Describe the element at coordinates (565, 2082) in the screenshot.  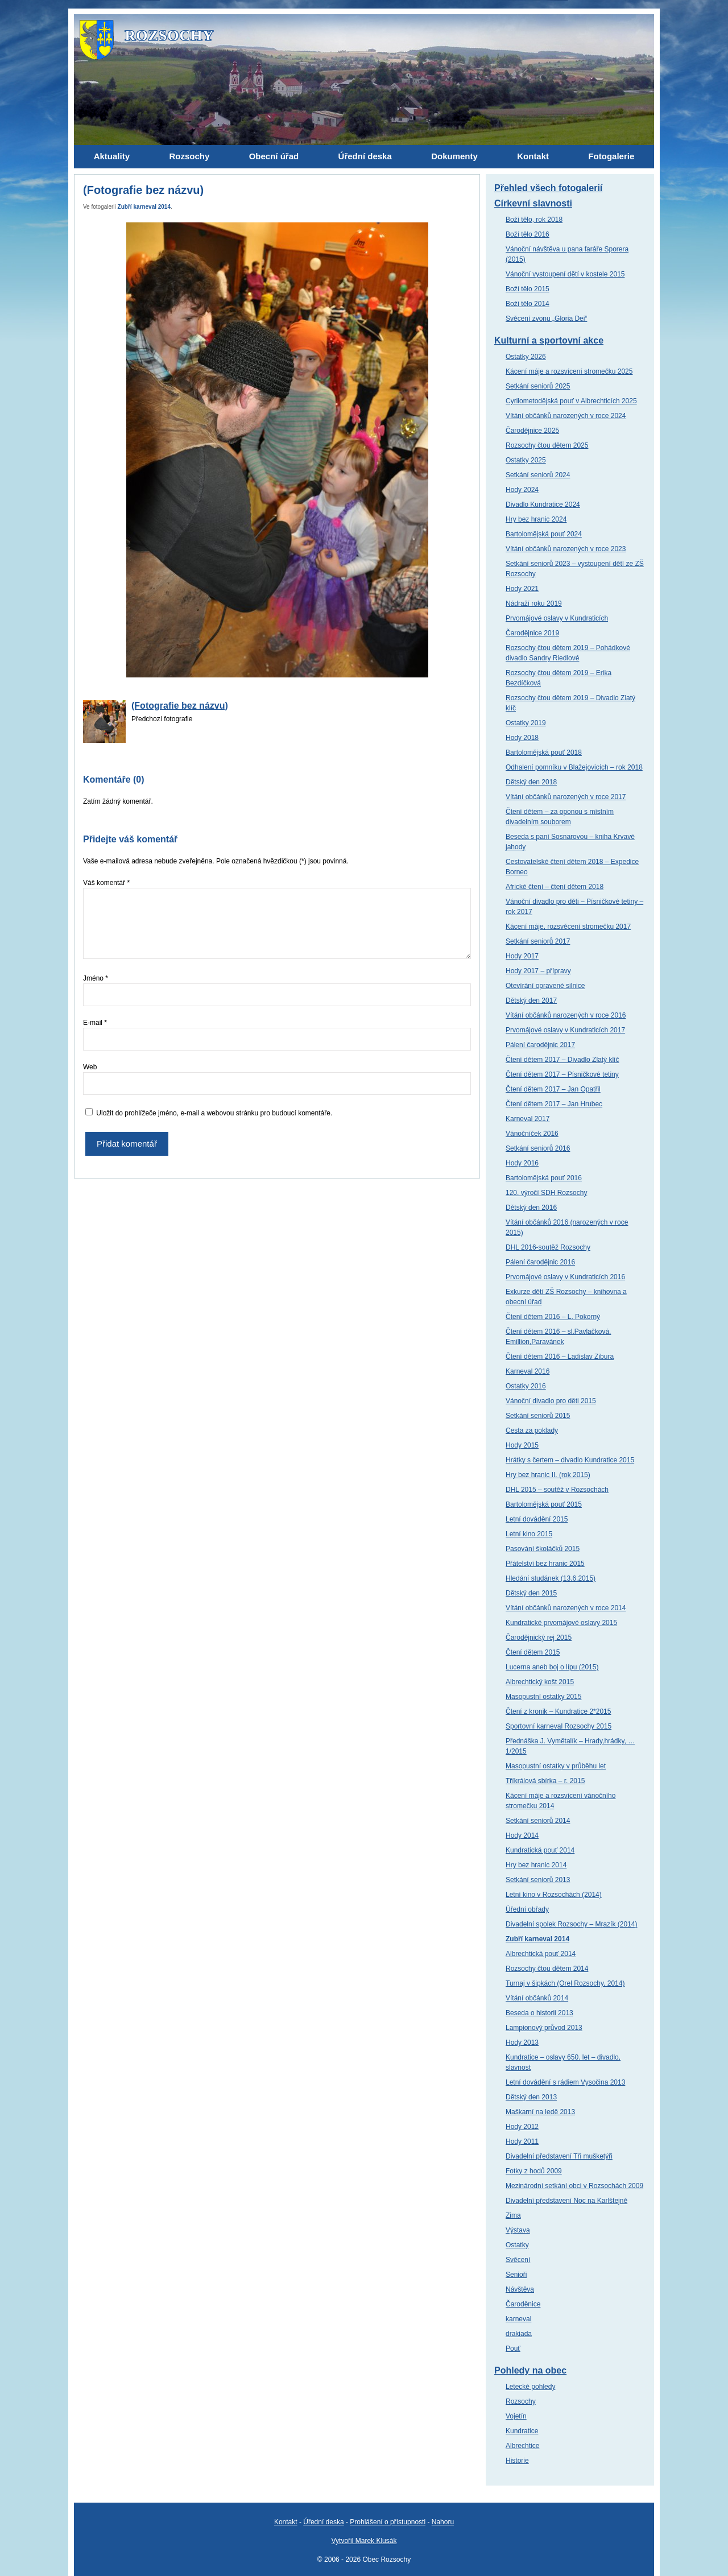
I see `Letní dovádění s rádiem Vysočina 2013` at that location.